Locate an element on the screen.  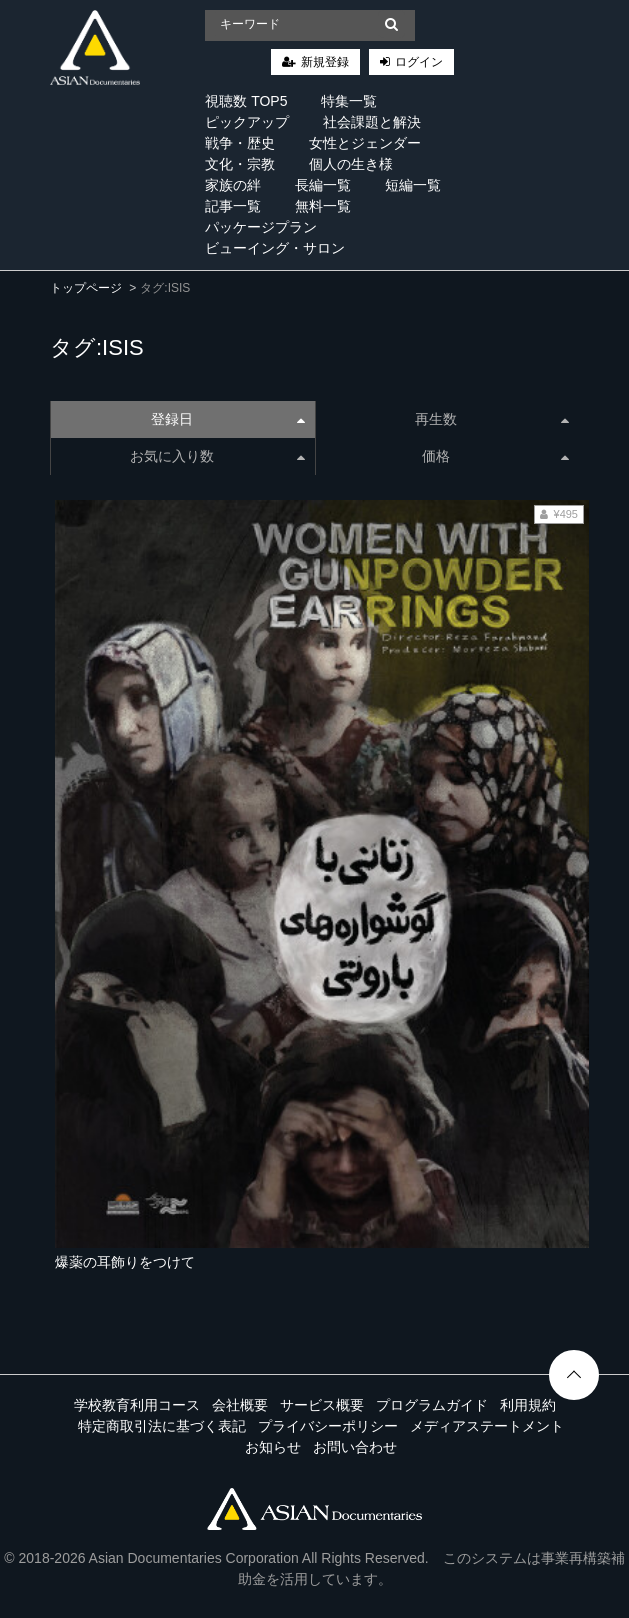
プログラムガイド is located at coordinates (432, 1405).